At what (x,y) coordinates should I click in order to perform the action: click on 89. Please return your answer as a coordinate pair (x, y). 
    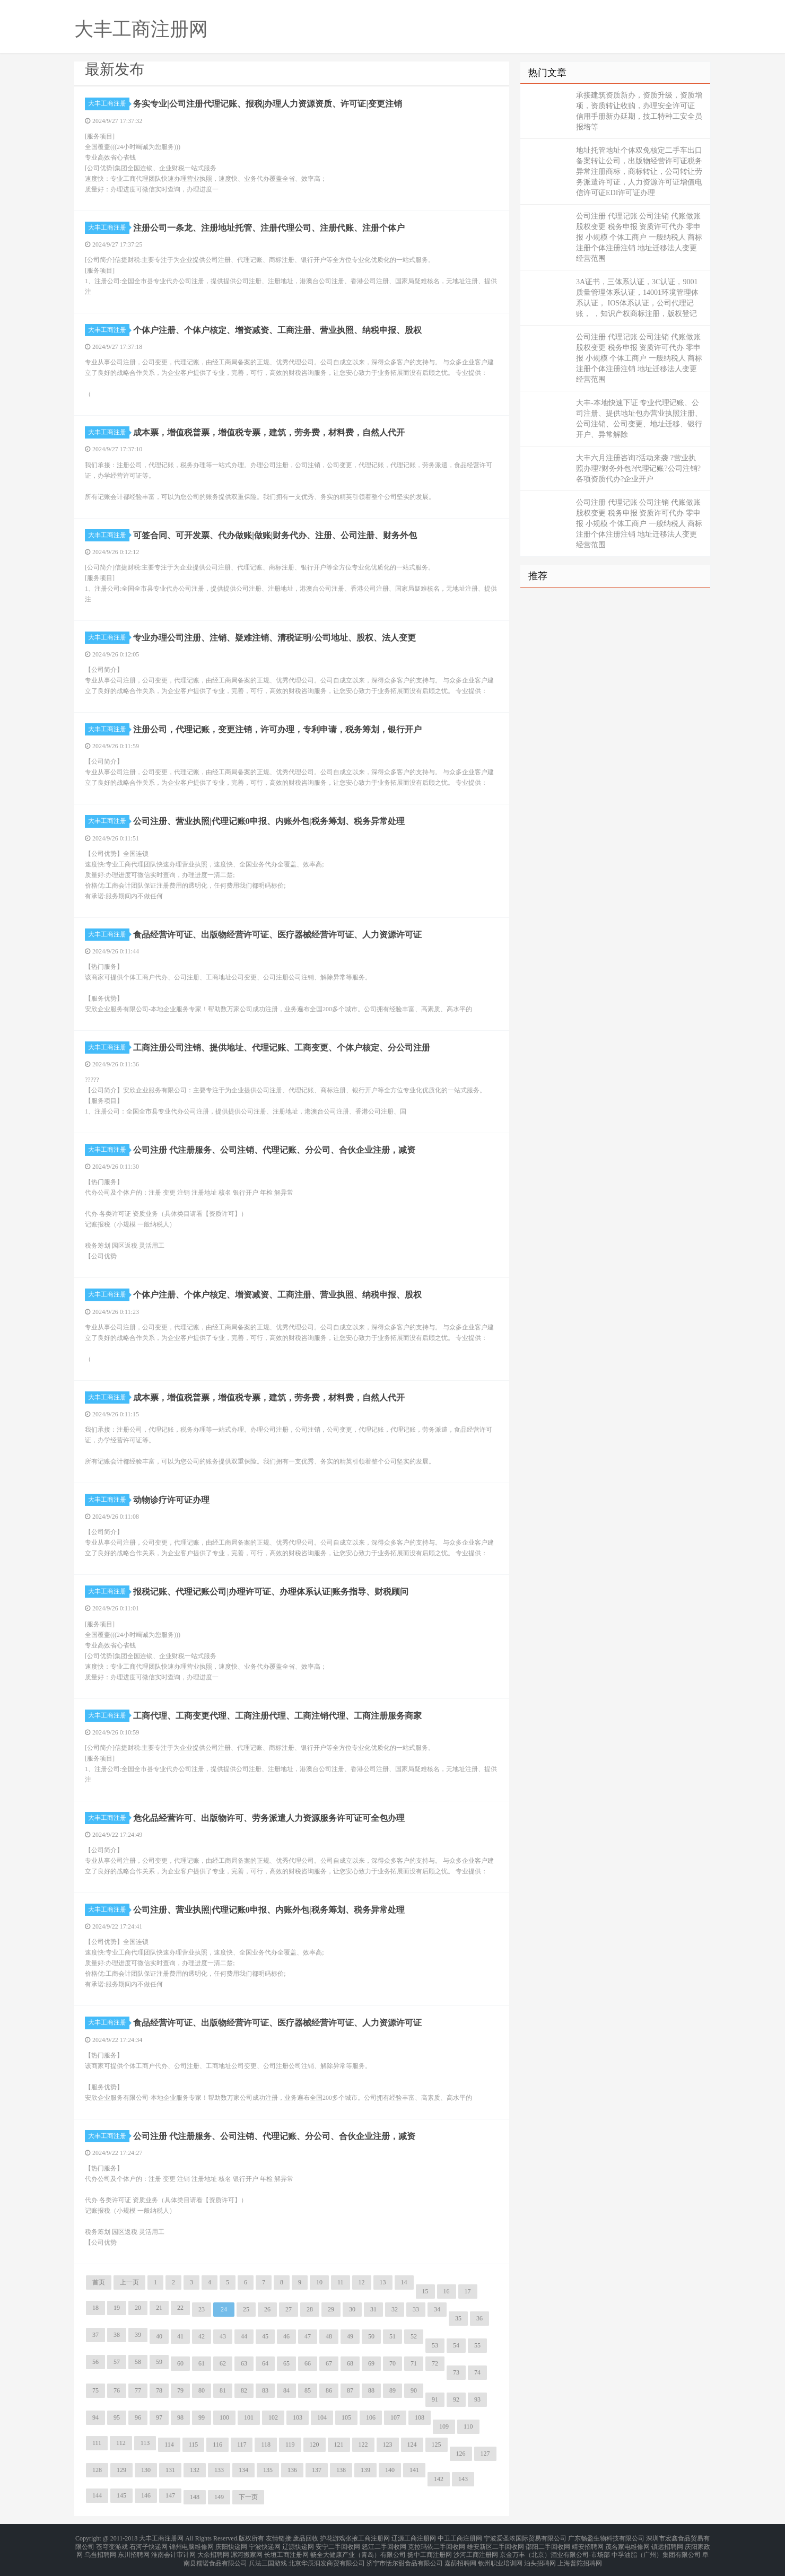
    Looking at the image, I should click on (392, 2390).